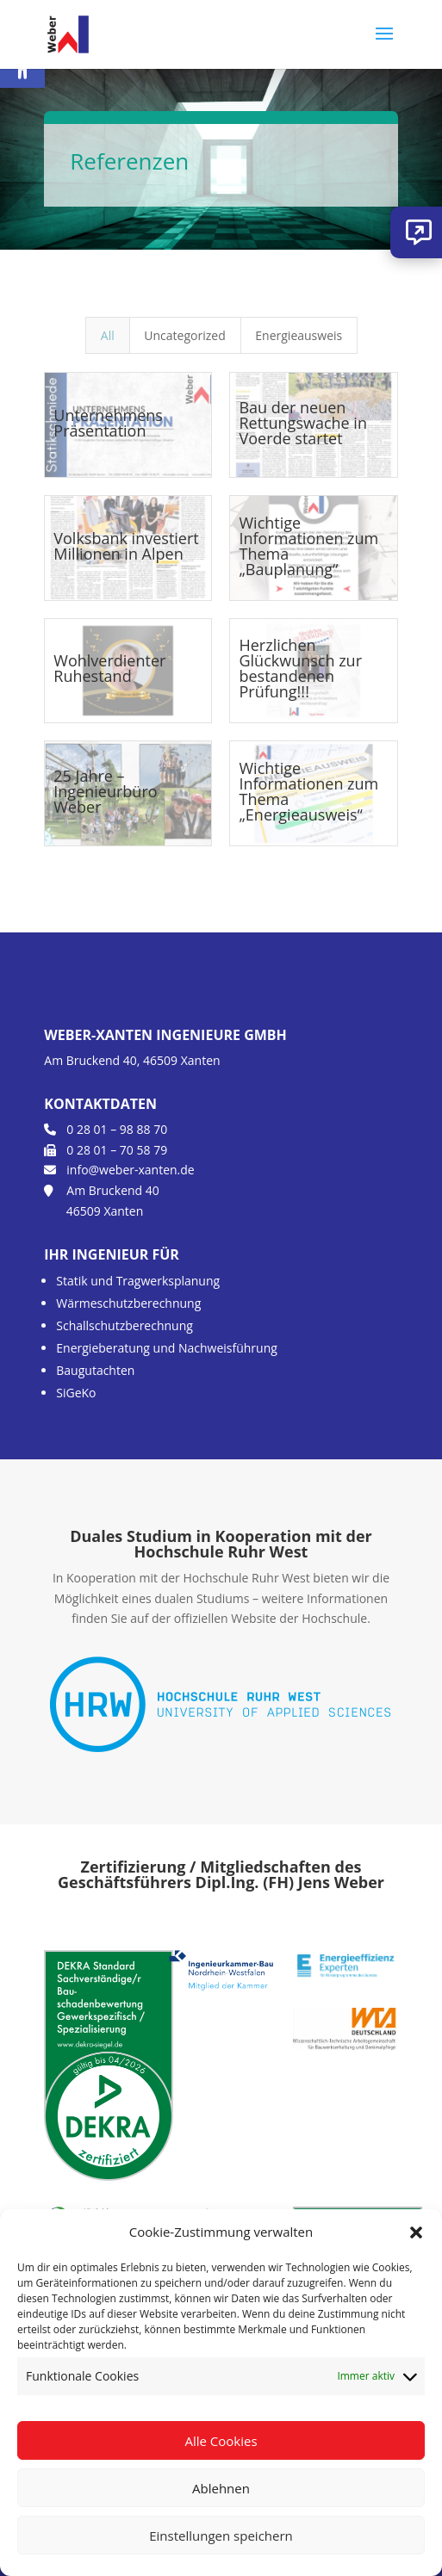 Image resolution: width=442 pixels, height=2576 pixels. I want to click on Ablehnen, so click(221, 2488).